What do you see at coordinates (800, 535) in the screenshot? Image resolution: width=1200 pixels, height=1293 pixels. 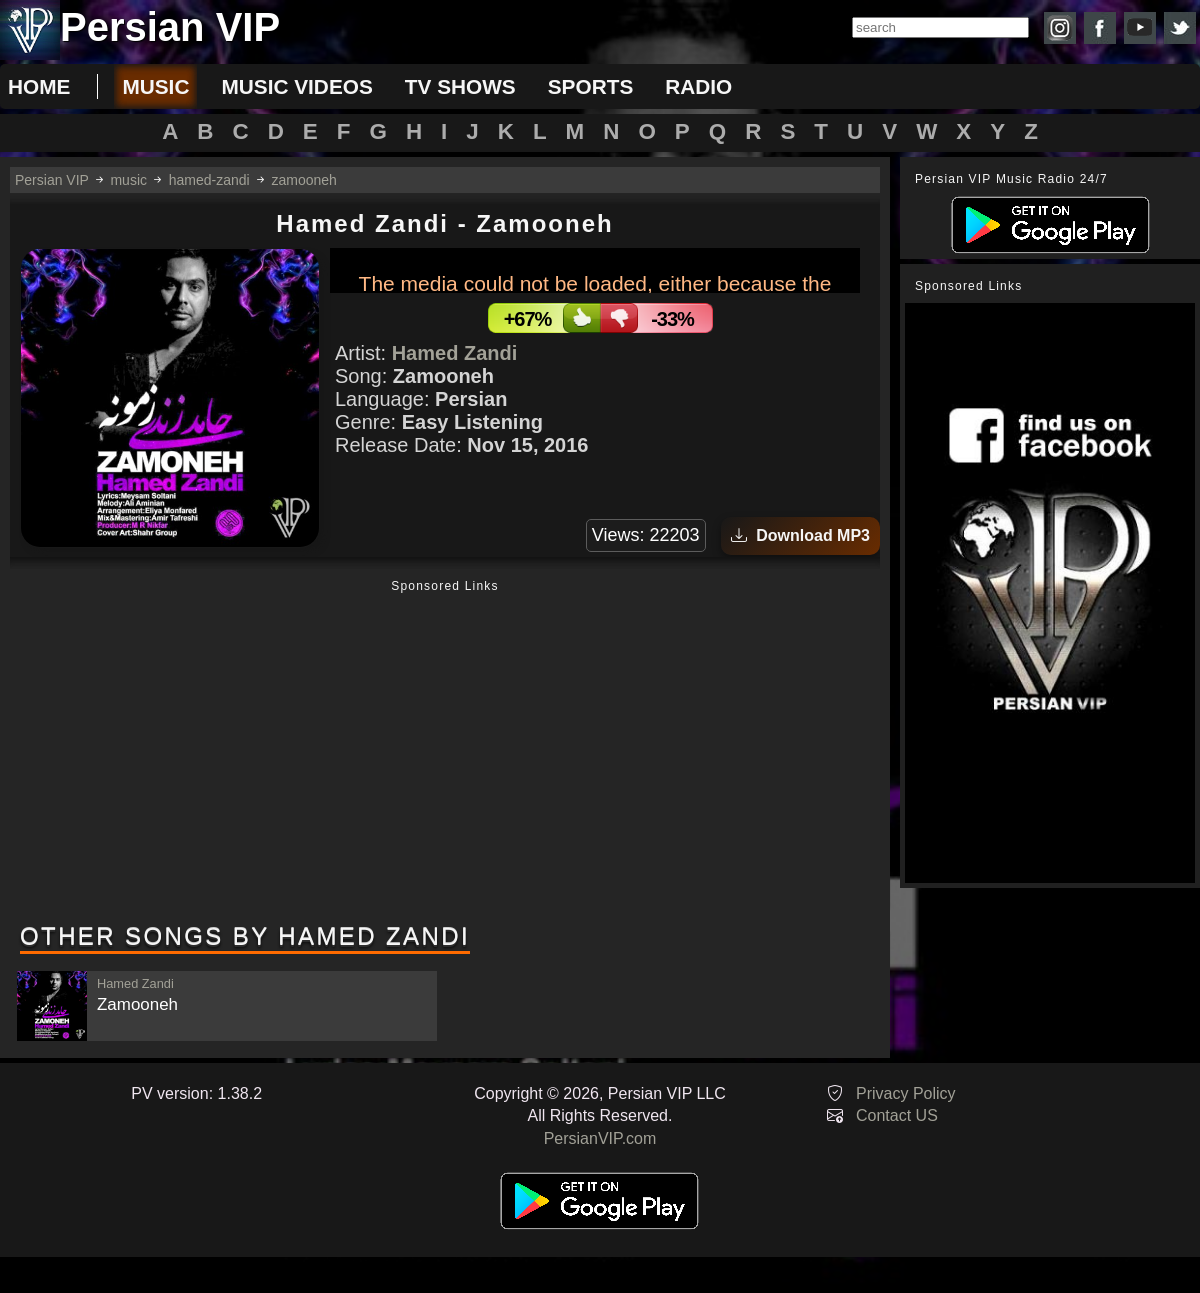 I see `Download MP3` at bounding box center [800, 535].